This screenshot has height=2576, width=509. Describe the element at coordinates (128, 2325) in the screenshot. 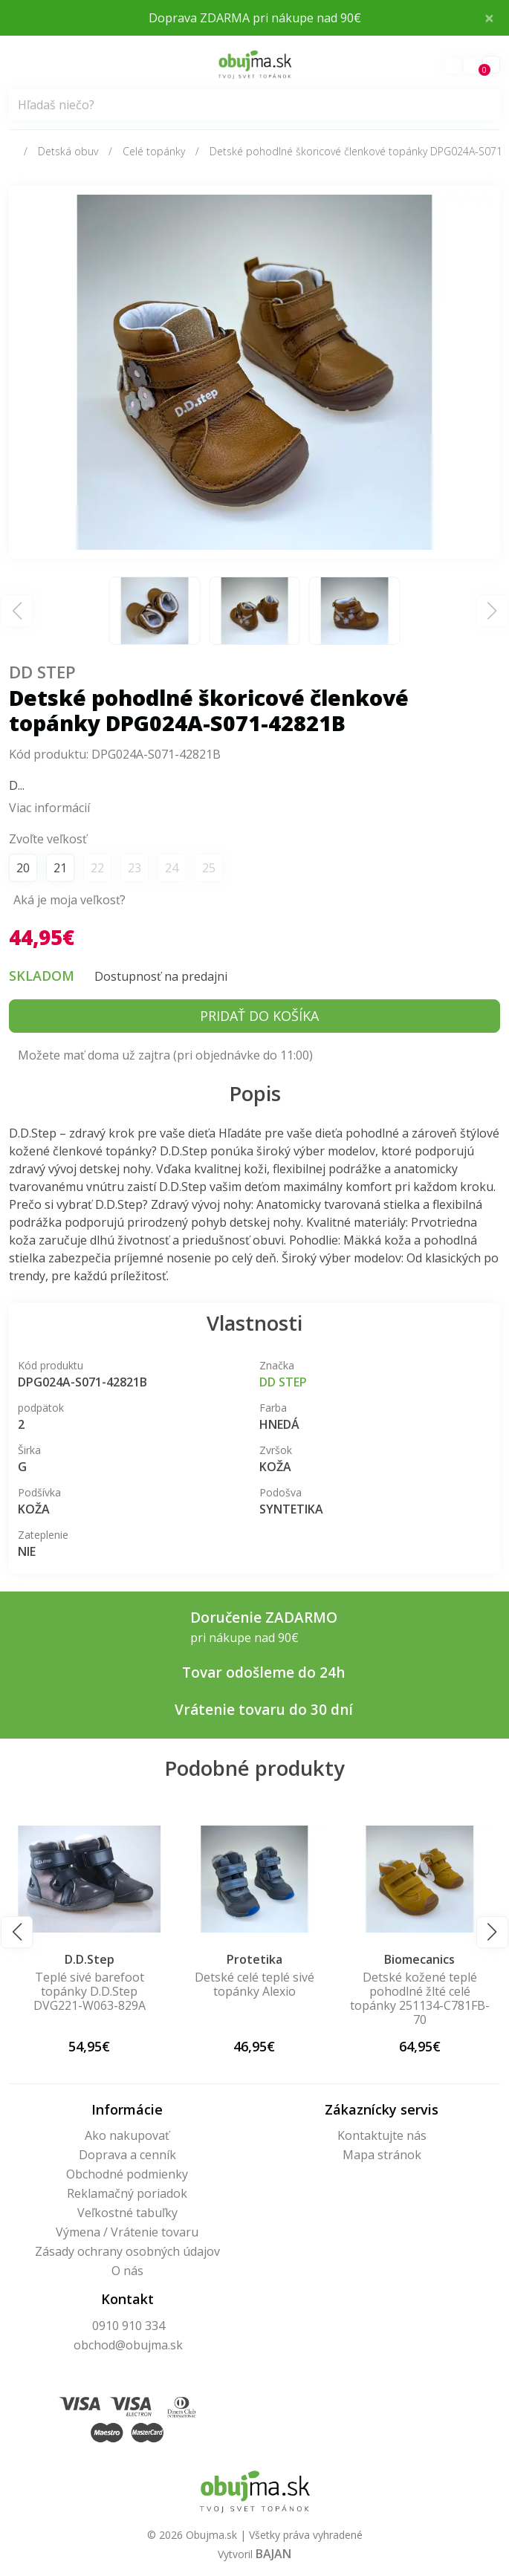

I see `0910 910 334` at that location.